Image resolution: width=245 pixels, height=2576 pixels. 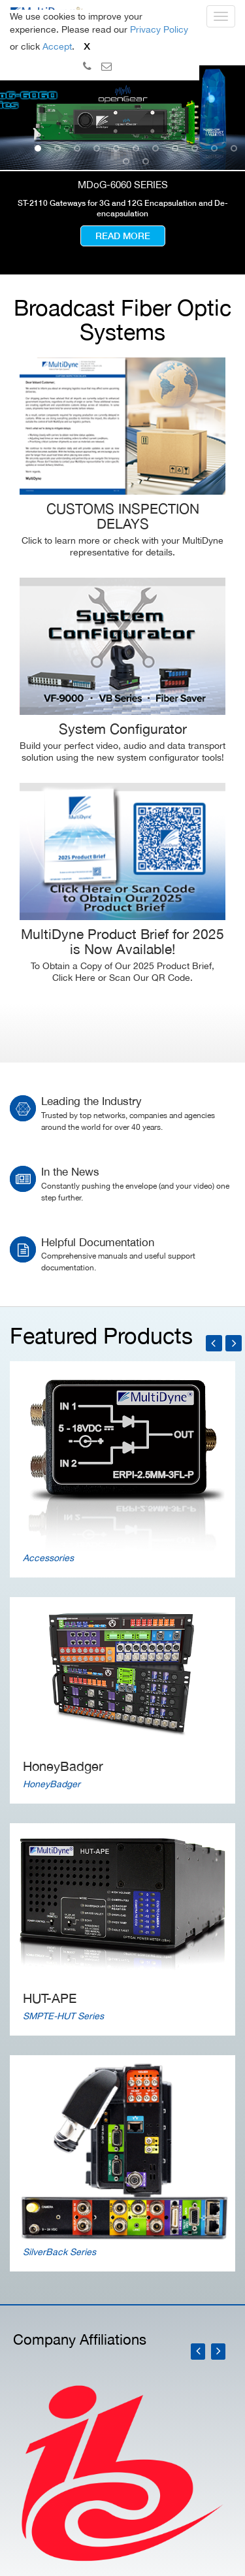 I want to click on Read more, so click(x=122, y=235).